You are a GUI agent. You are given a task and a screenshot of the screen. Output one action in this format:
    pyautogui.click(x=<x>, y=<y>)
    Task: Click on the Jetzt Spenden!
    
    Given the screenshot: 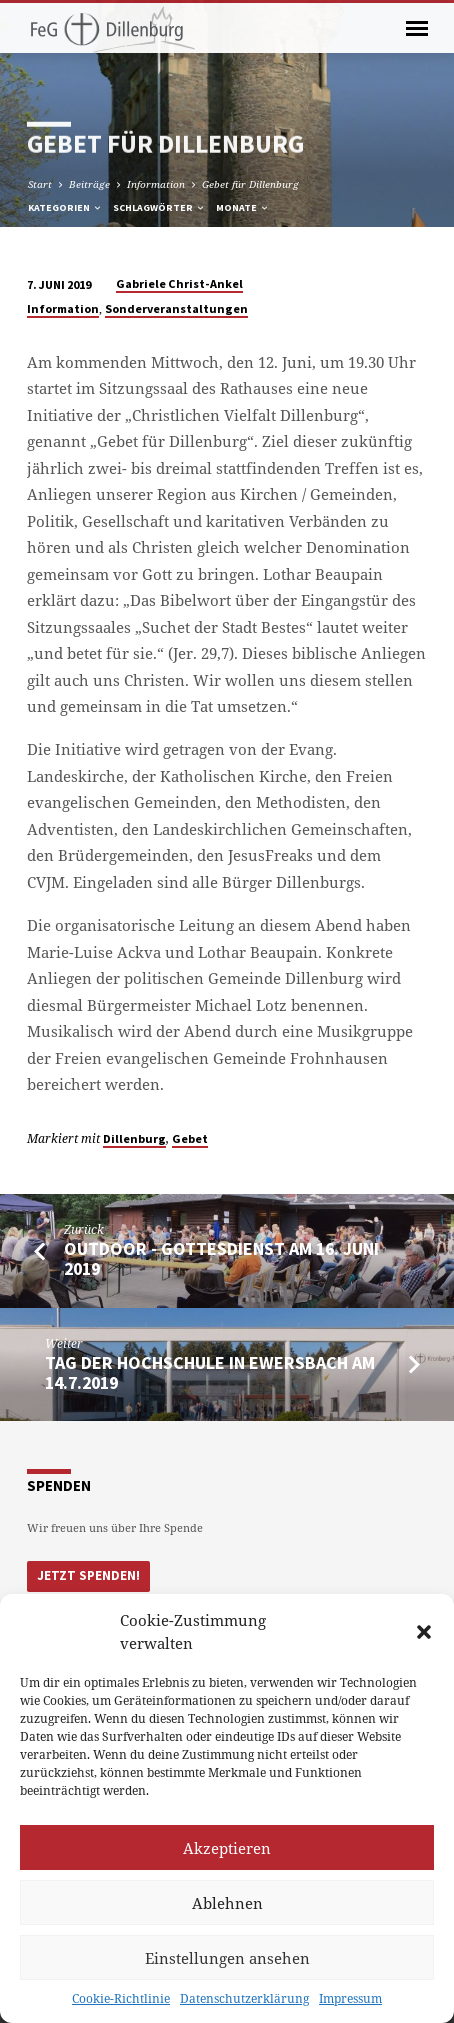 What is the action you would take?
    pyautogui.click(x=88, y=1575)
    